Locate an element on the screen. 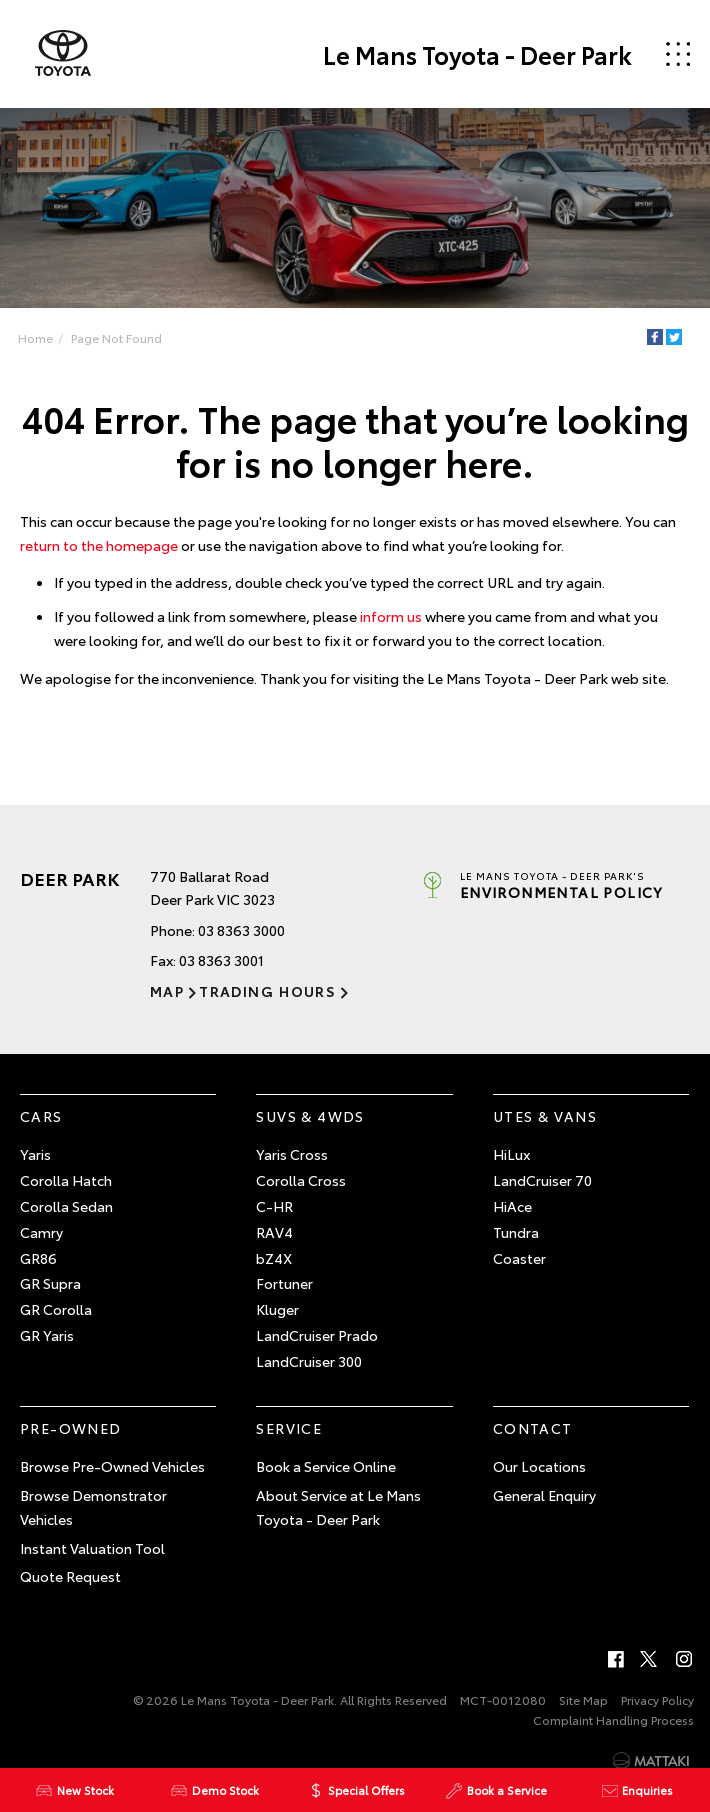  Pre-Owned is located at coordinates (71, 1428).